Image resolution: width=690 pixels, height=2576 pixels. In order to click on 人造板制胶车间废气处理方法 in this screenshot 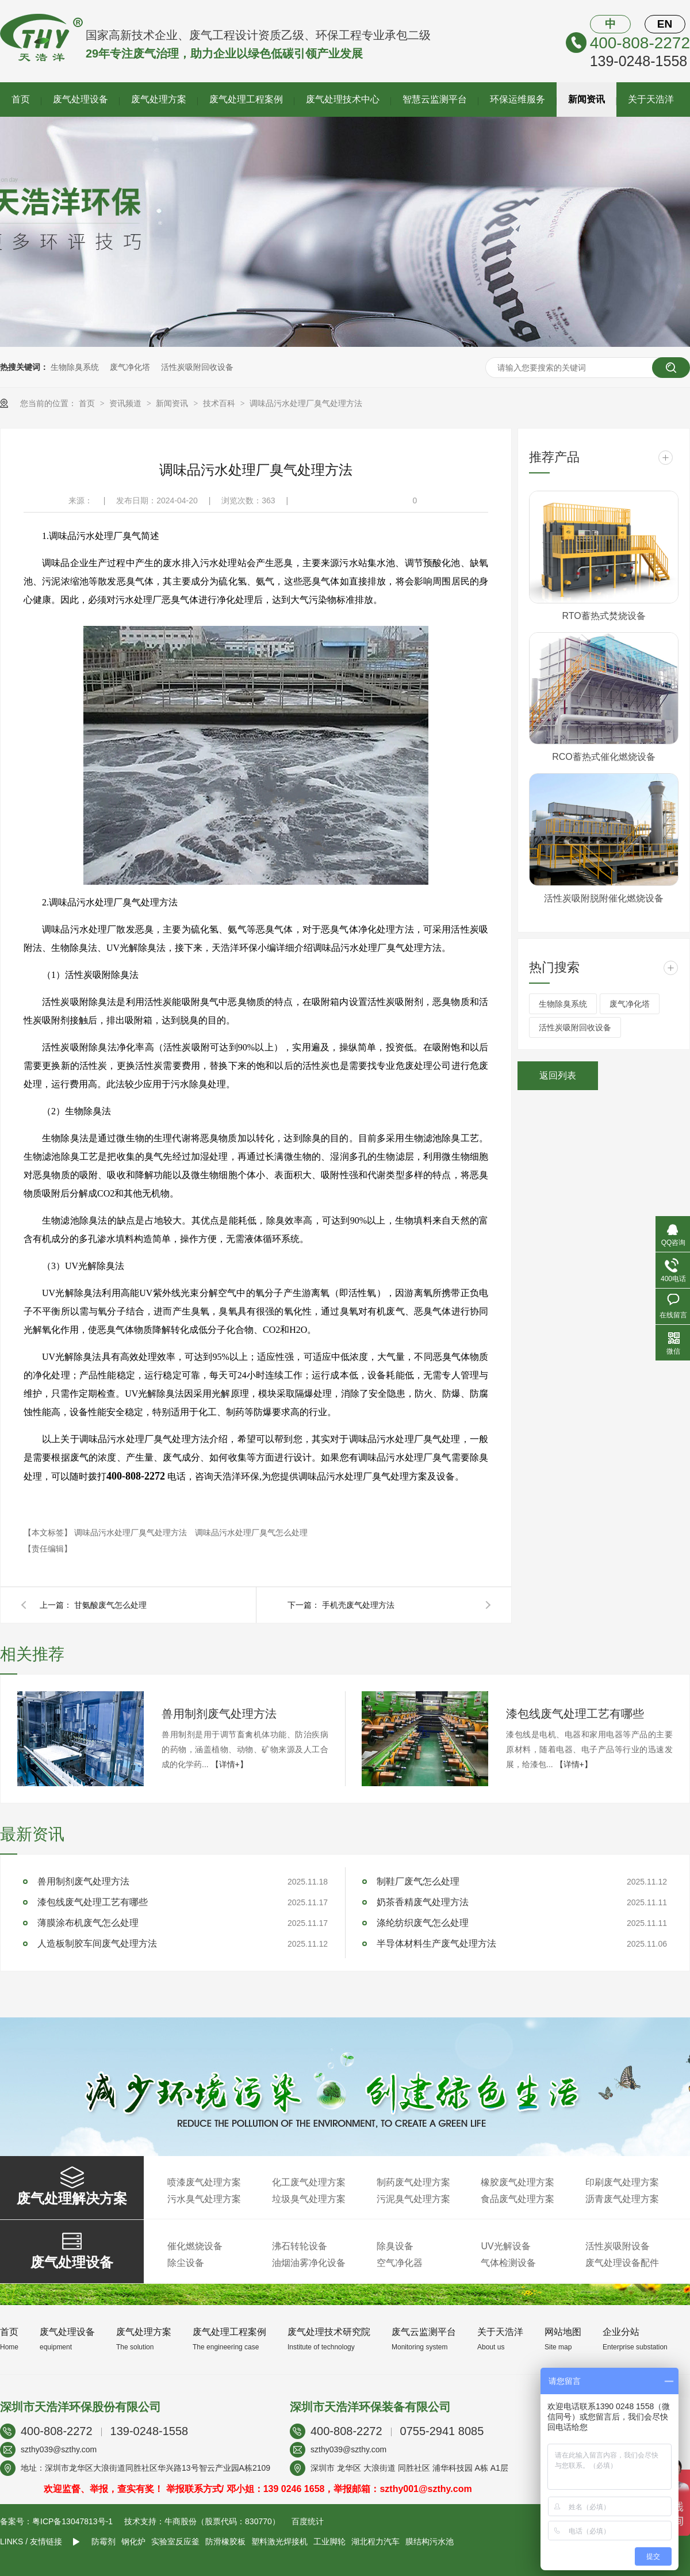, I will do `click(97, 1943)`.